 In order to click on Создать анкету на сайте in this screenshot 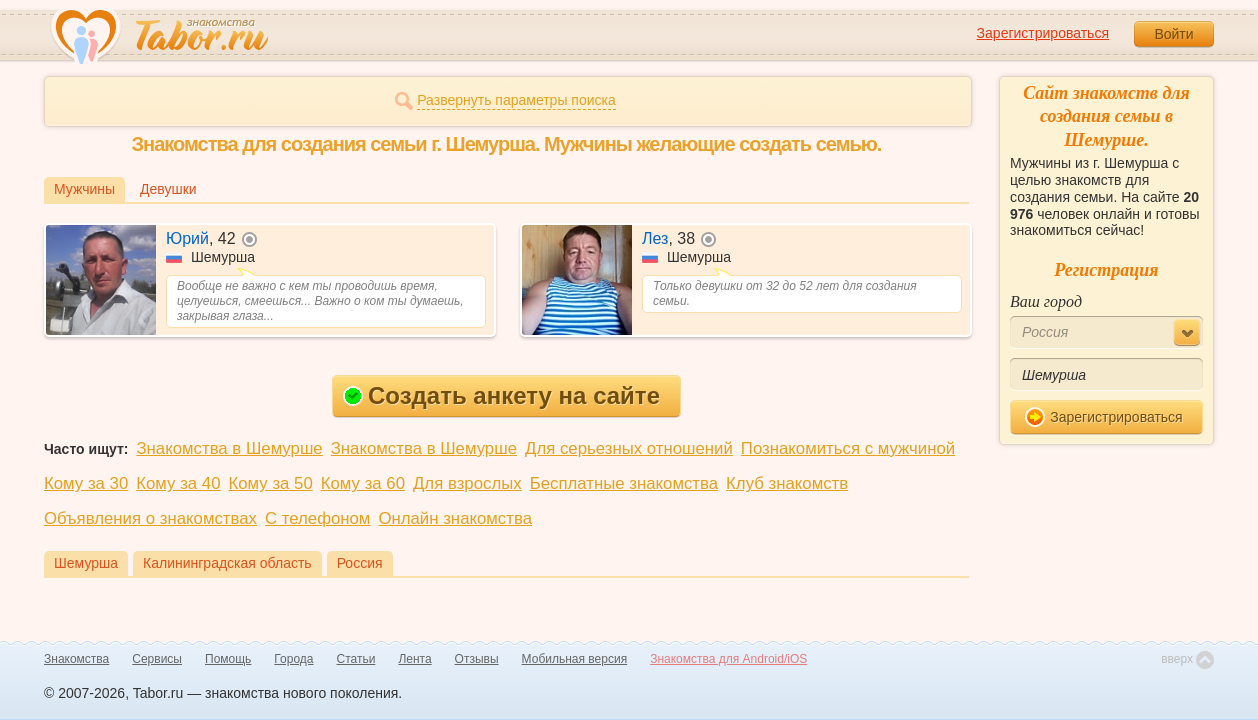, I will do `click(501, 395)`.